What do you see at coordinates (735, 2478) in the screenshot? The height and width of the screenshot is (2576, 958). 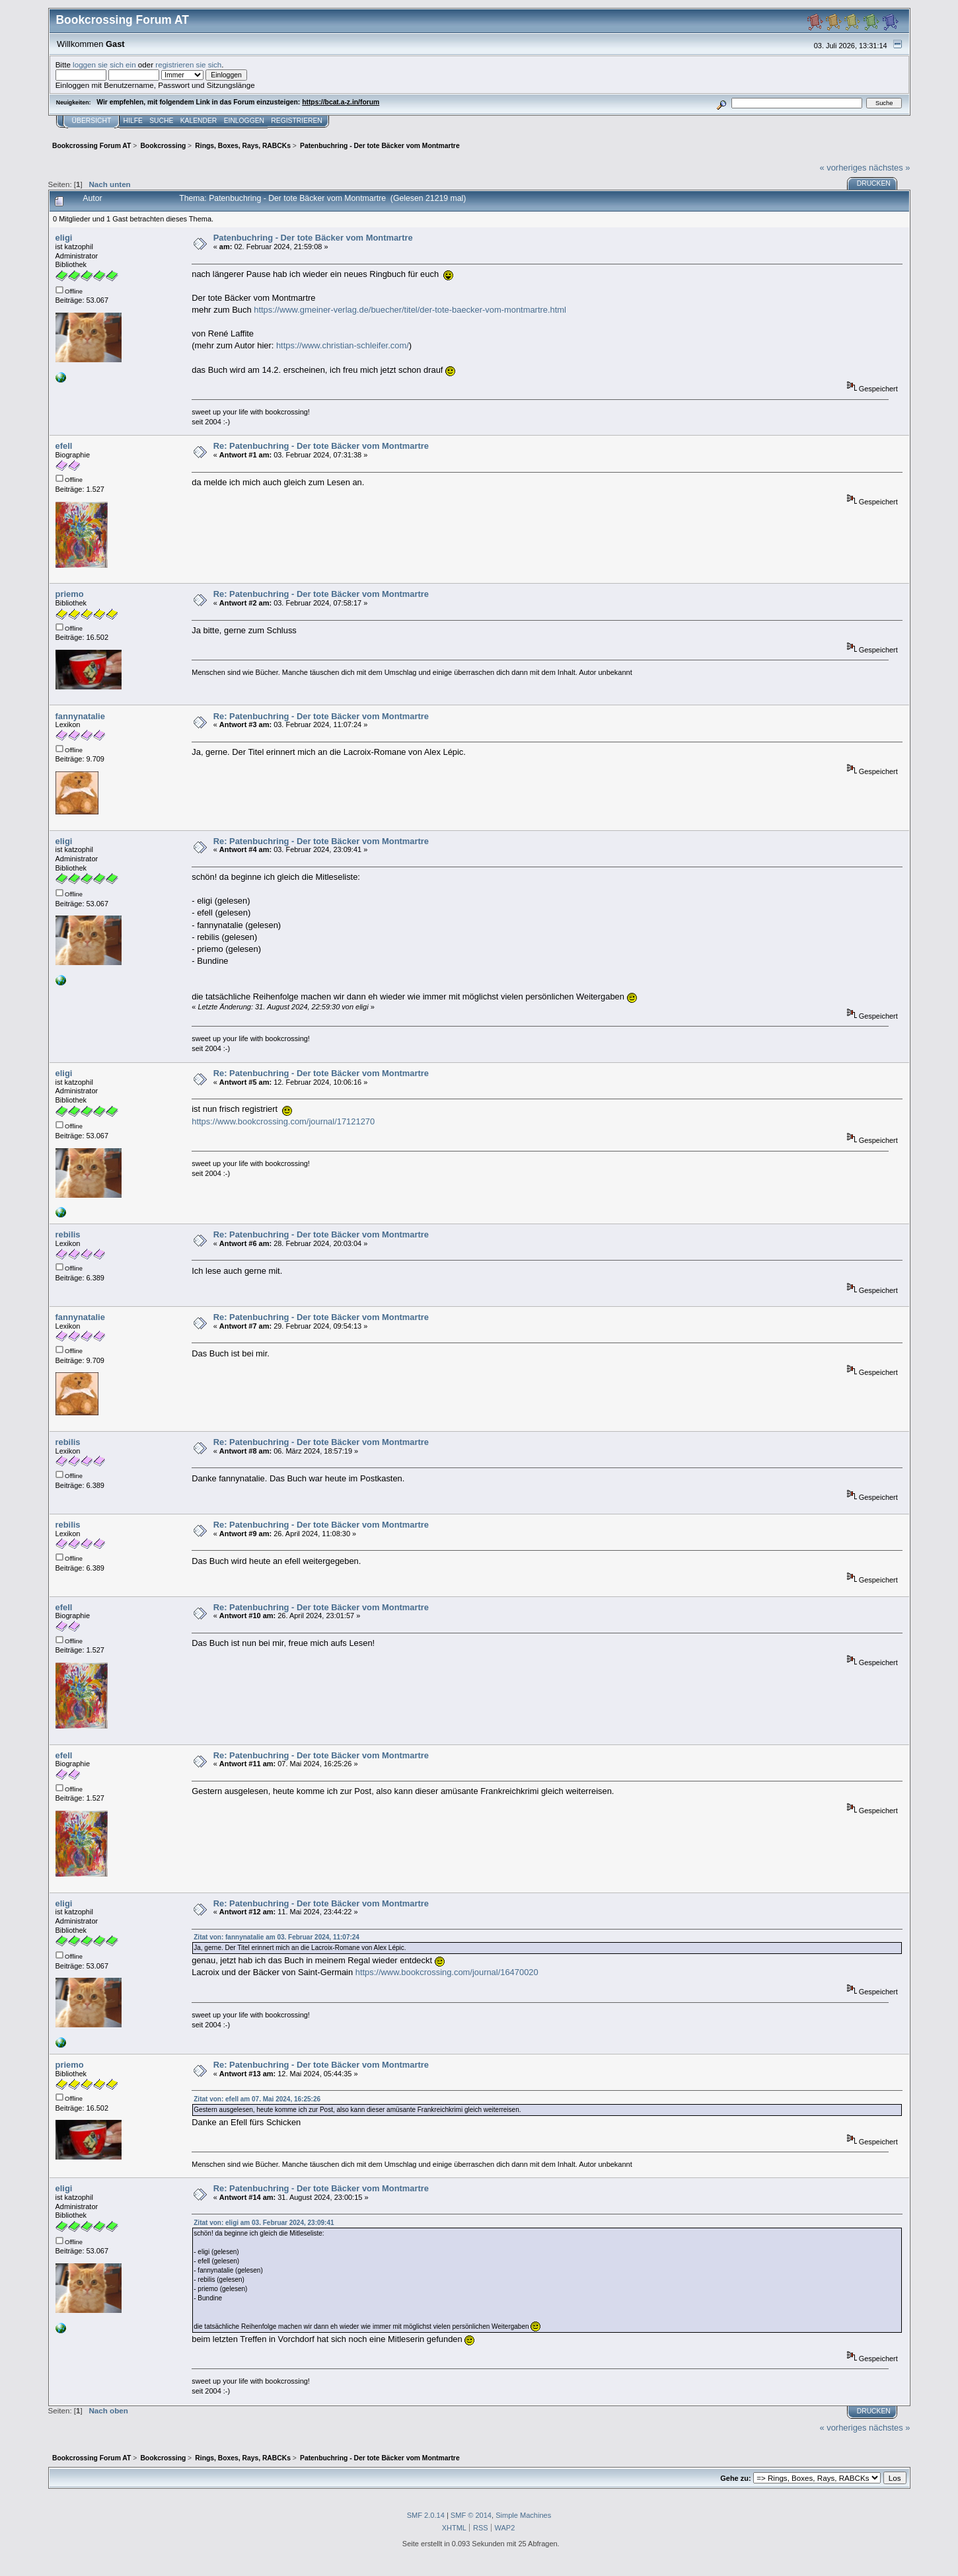 I see `Gehe zu:` at bounding box center [735, 2478].